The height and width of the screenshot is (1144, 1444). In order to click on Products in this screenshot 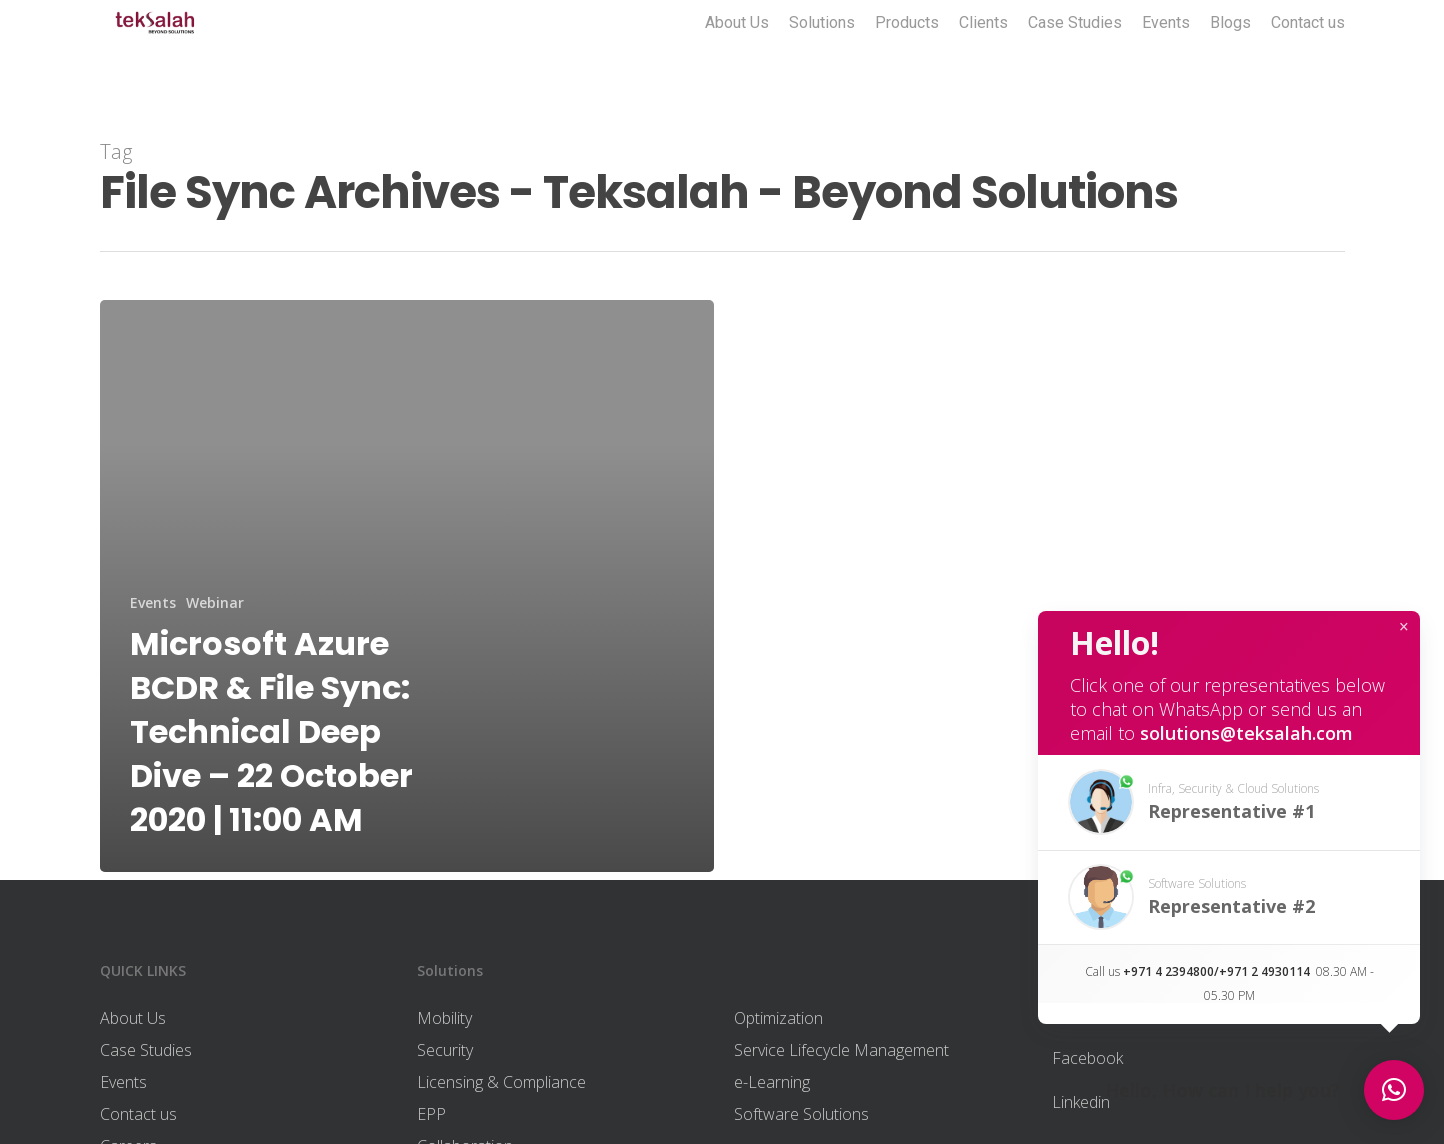, I will do `click(907, 53)`.